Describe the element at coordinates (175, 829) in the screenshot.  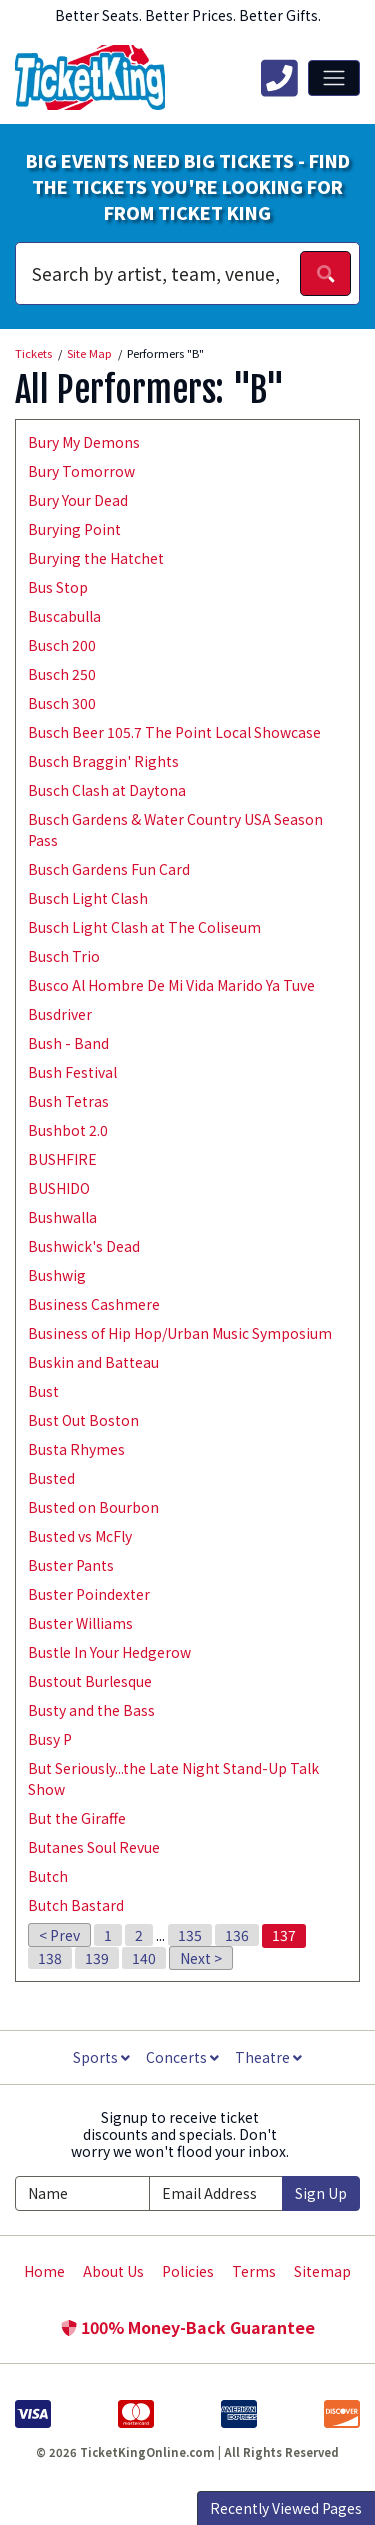
I see `Busch Gardens & Water Country USA Season Pass` at that location.